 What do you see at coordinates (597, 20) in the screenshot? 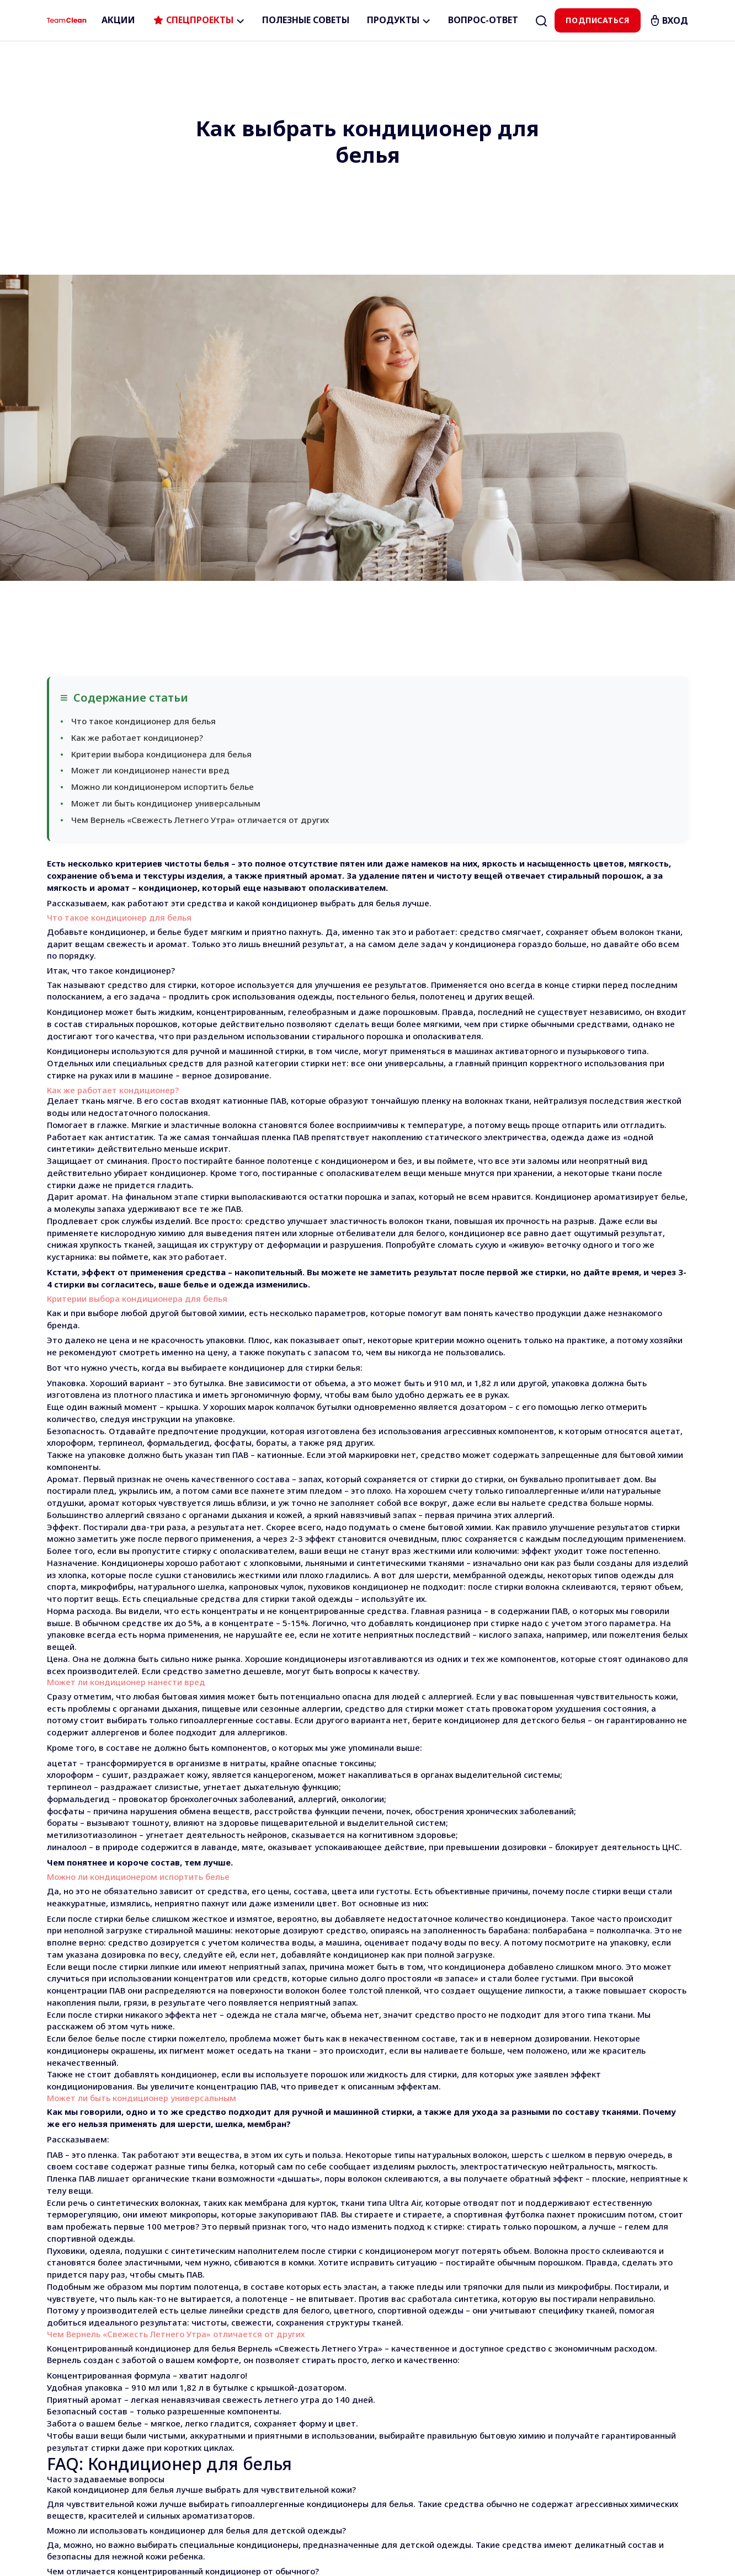
I see `Подписаться` at bounding box center [597, 20].